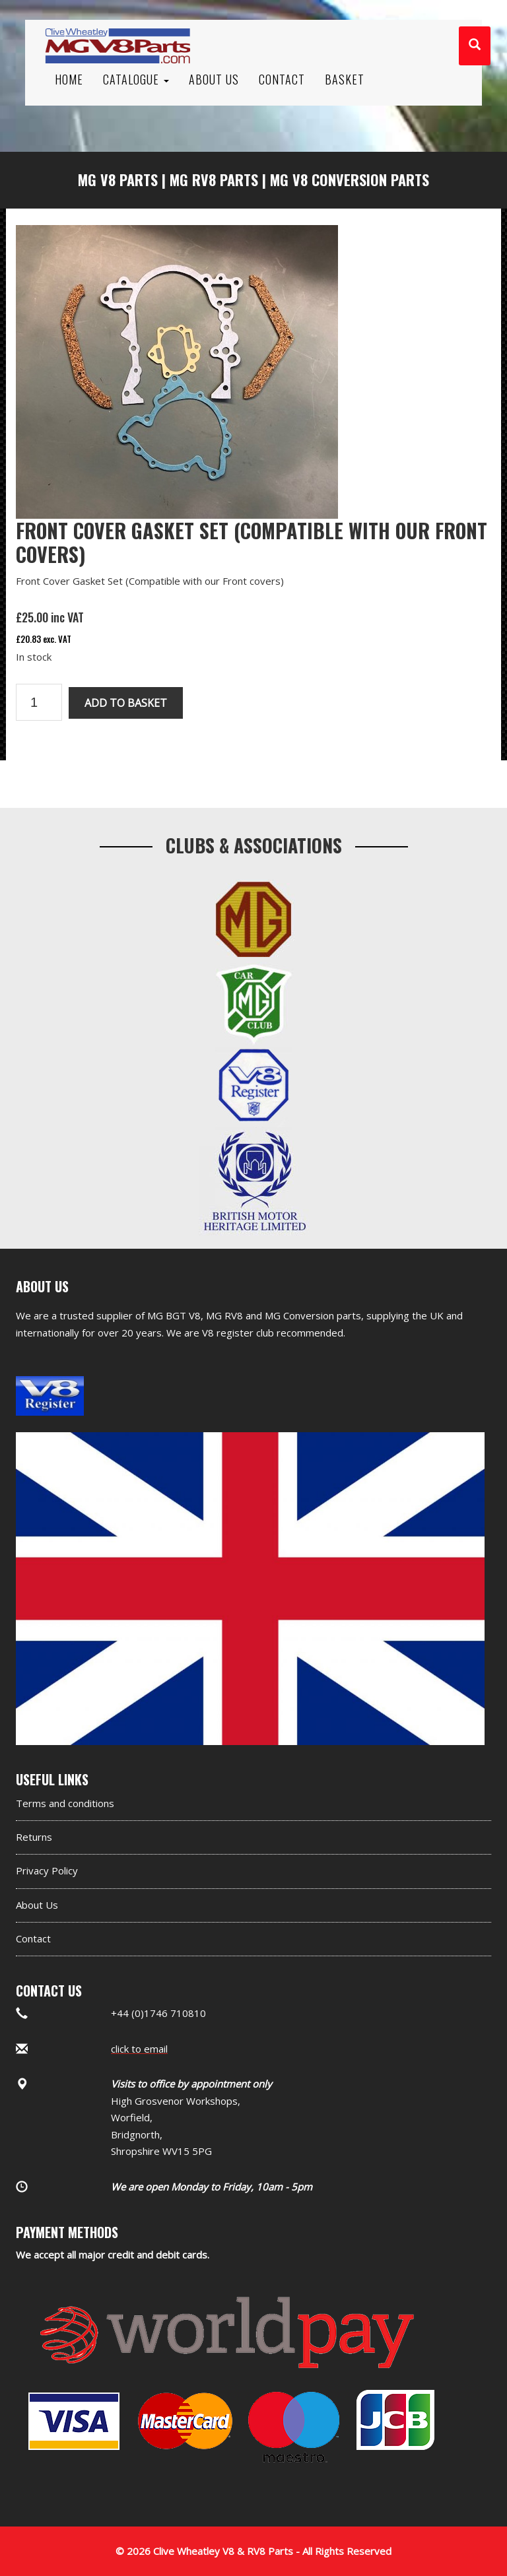 This screenshot has height=2576, width=507. Describe the element at coordinates (33, 1938) in the screenshot. I see `Contact` at that location.